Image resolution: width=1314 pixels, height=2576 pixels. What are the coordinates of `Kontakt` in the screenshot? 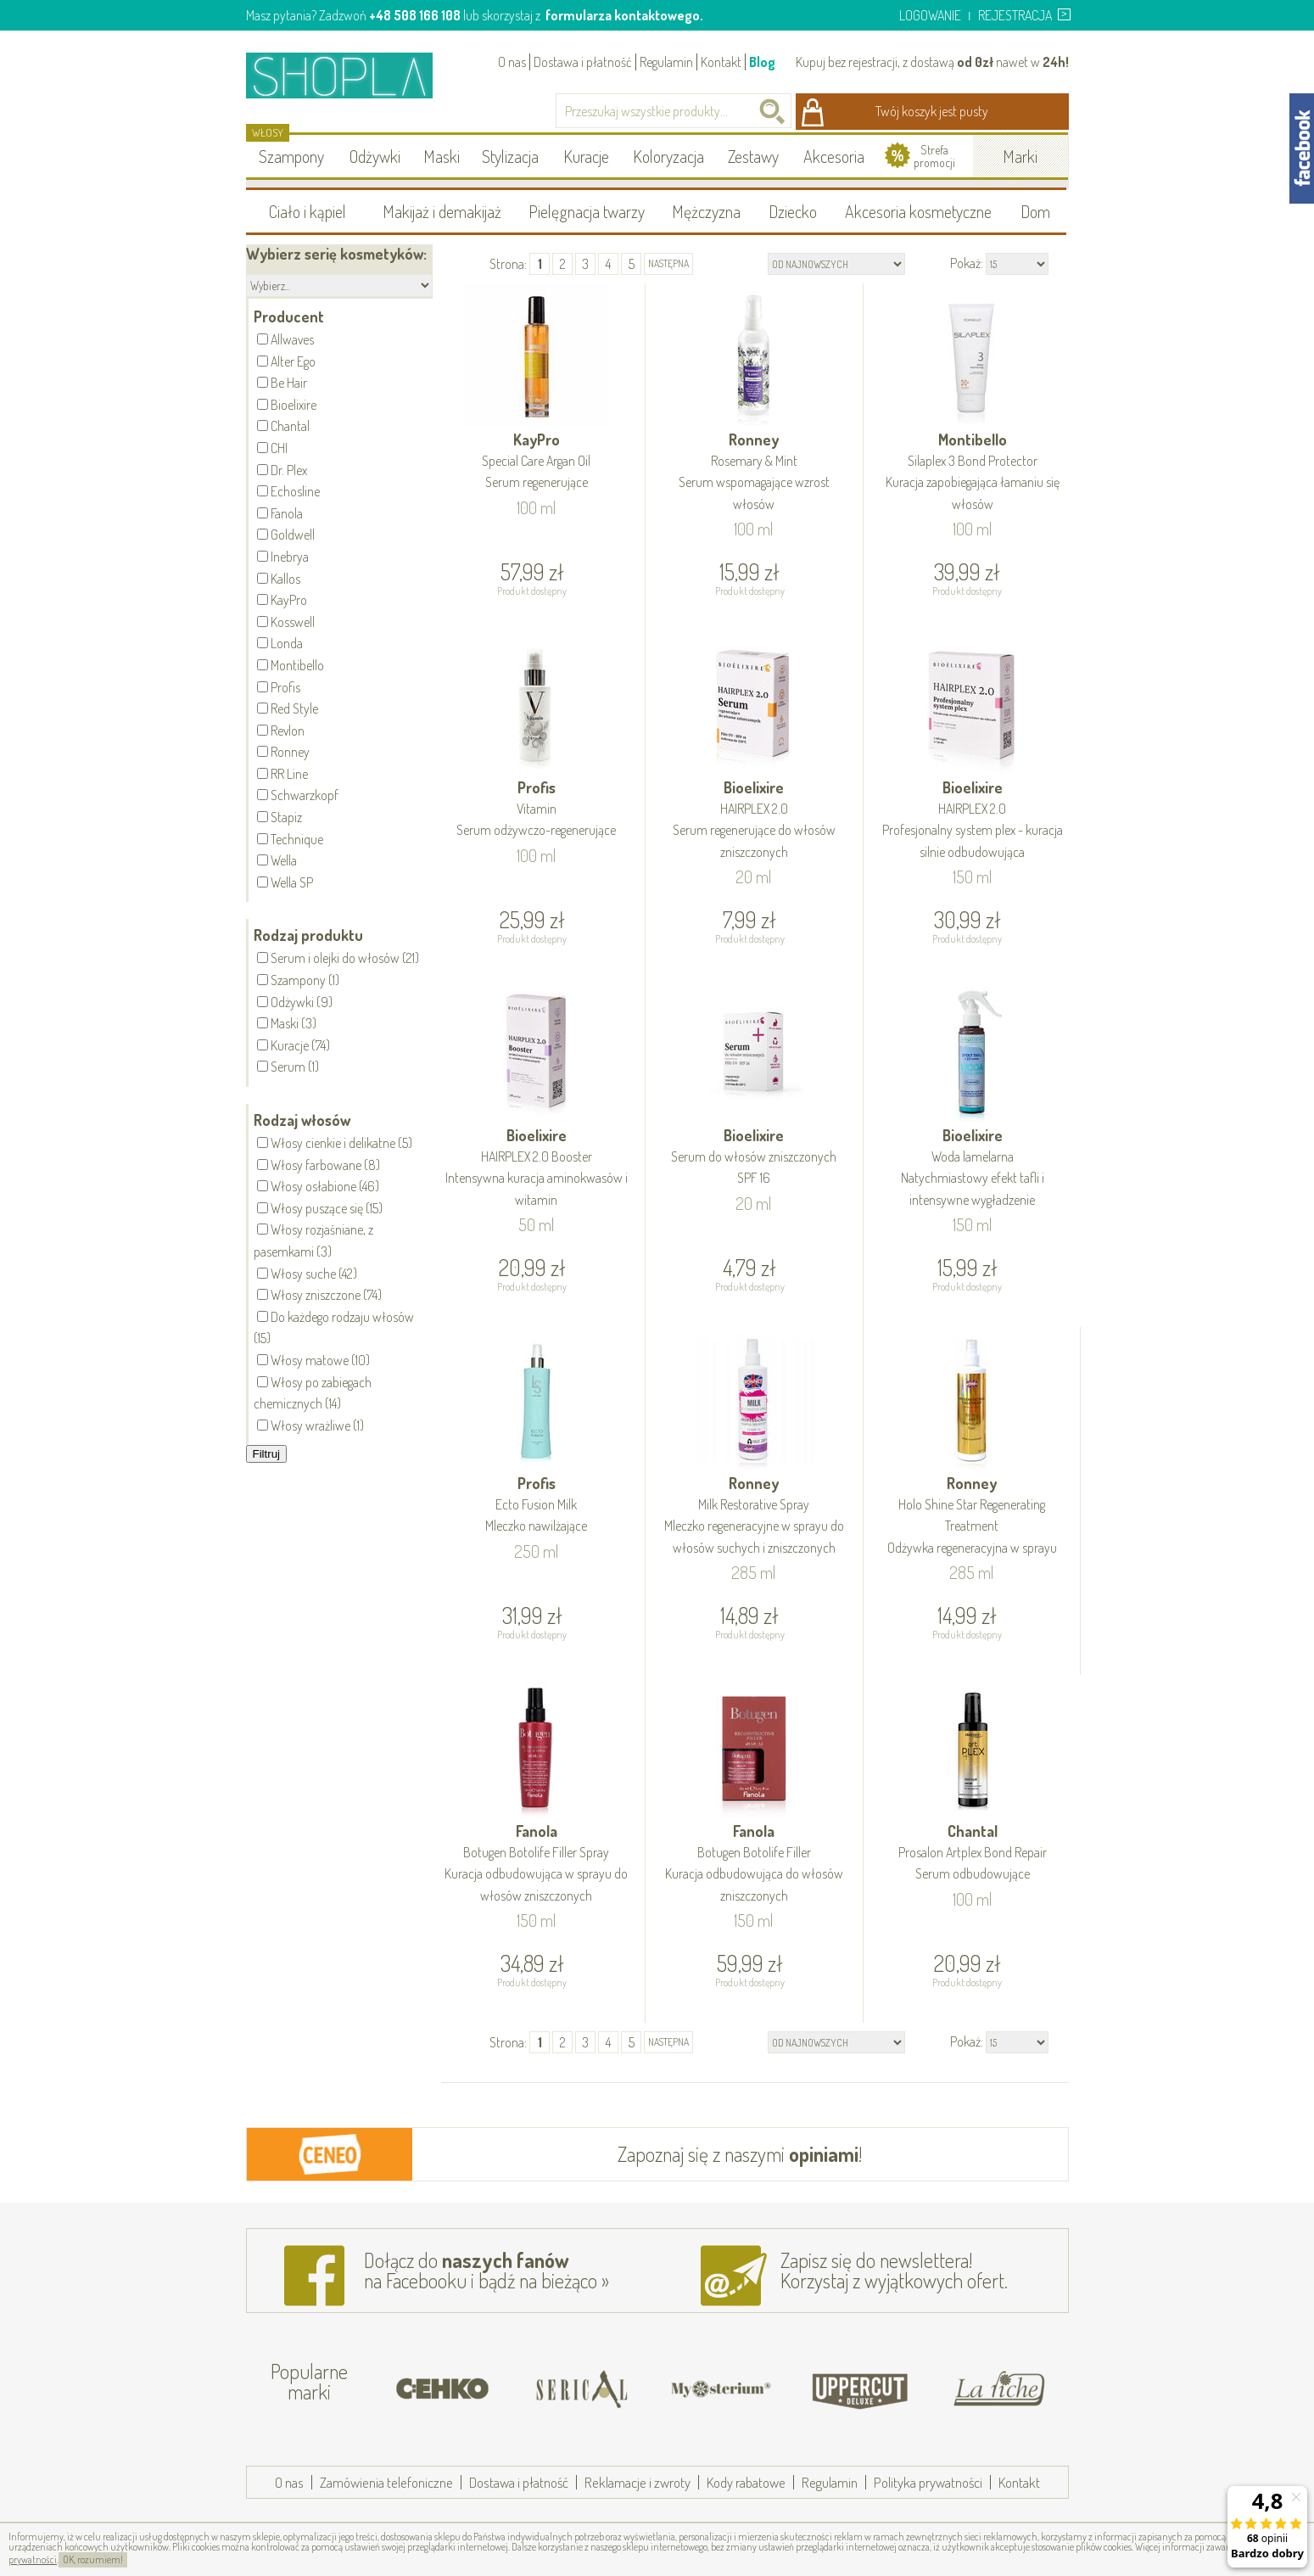 It's located at (721, 61).